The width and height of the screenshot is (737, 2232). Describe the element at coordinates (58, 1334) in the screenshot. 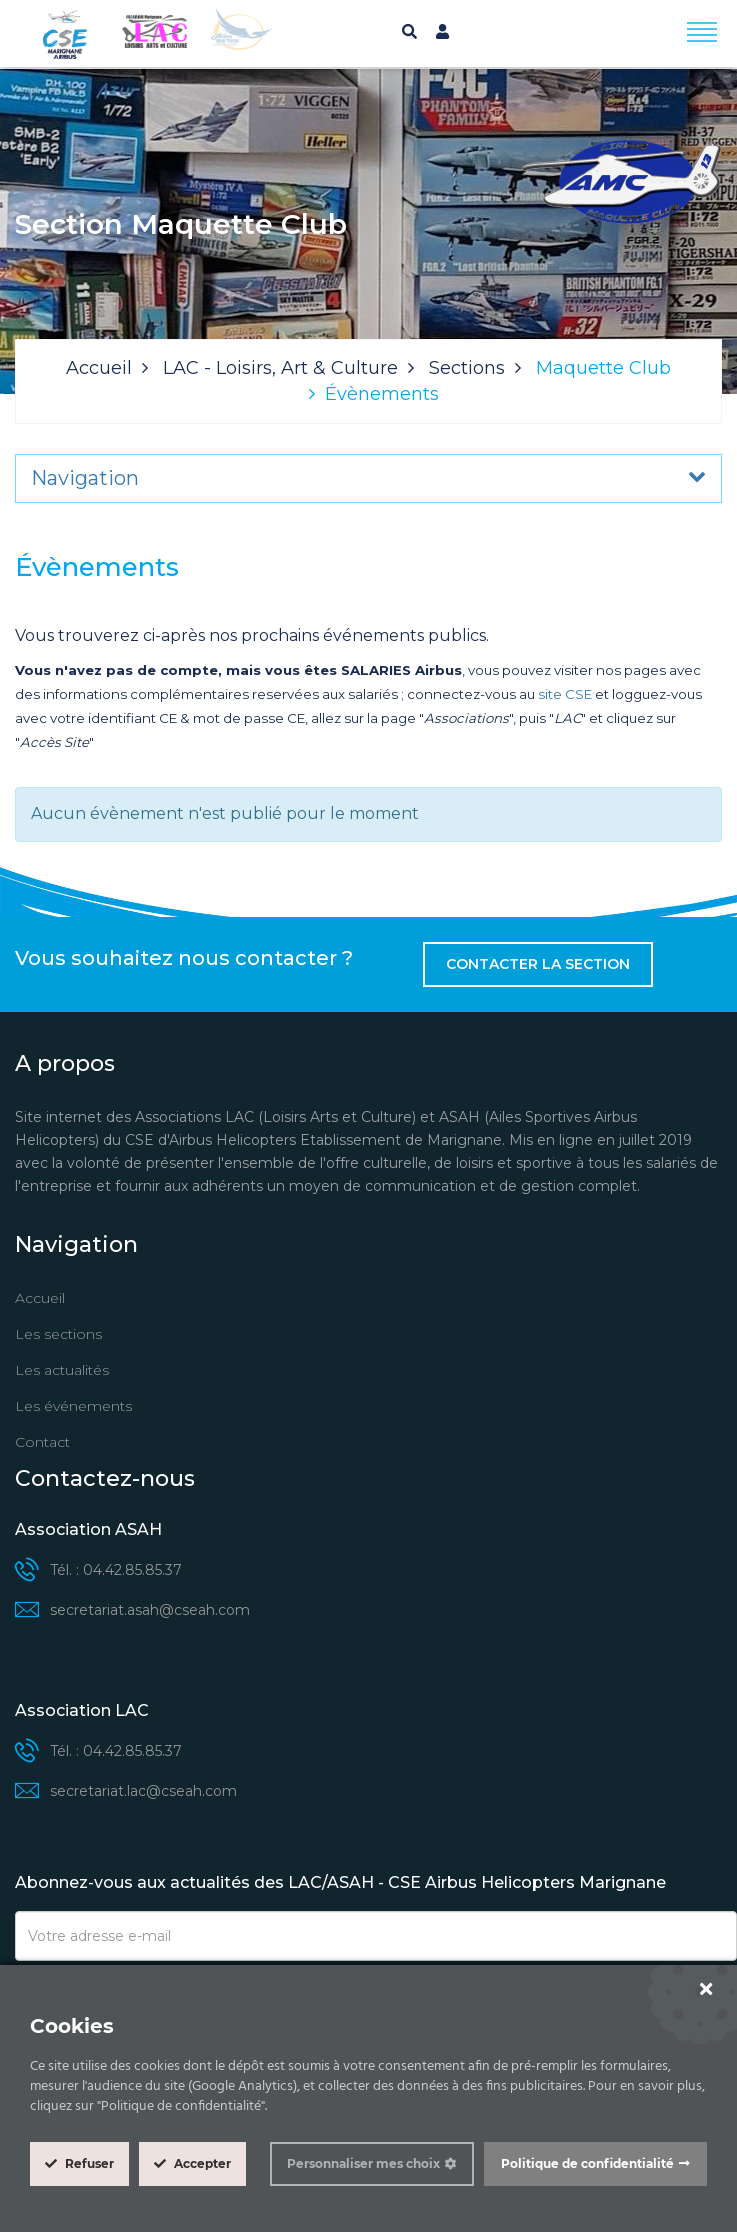

I see `Les sections` at that location.